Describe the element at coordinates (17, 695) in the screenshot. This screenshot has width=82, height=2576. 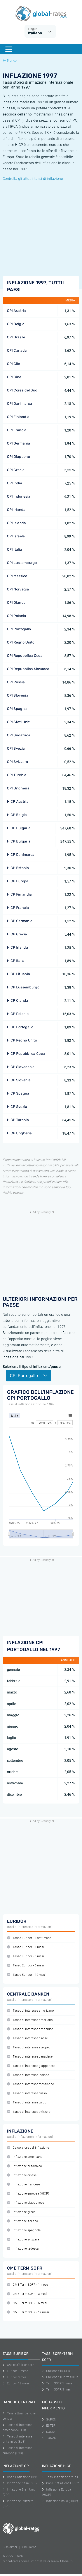
I see `CPI Slovenia` at that location.